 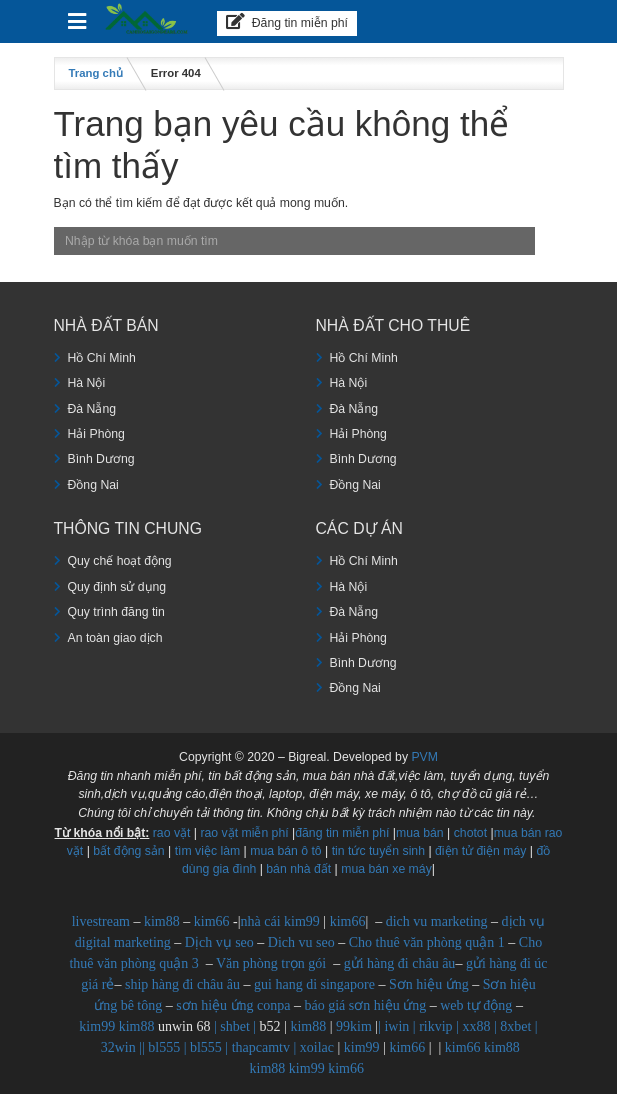 What do you see at coordinates (96, 73) in the screenshot?
I see `Trang chủ` at bounding box center [96, 73].